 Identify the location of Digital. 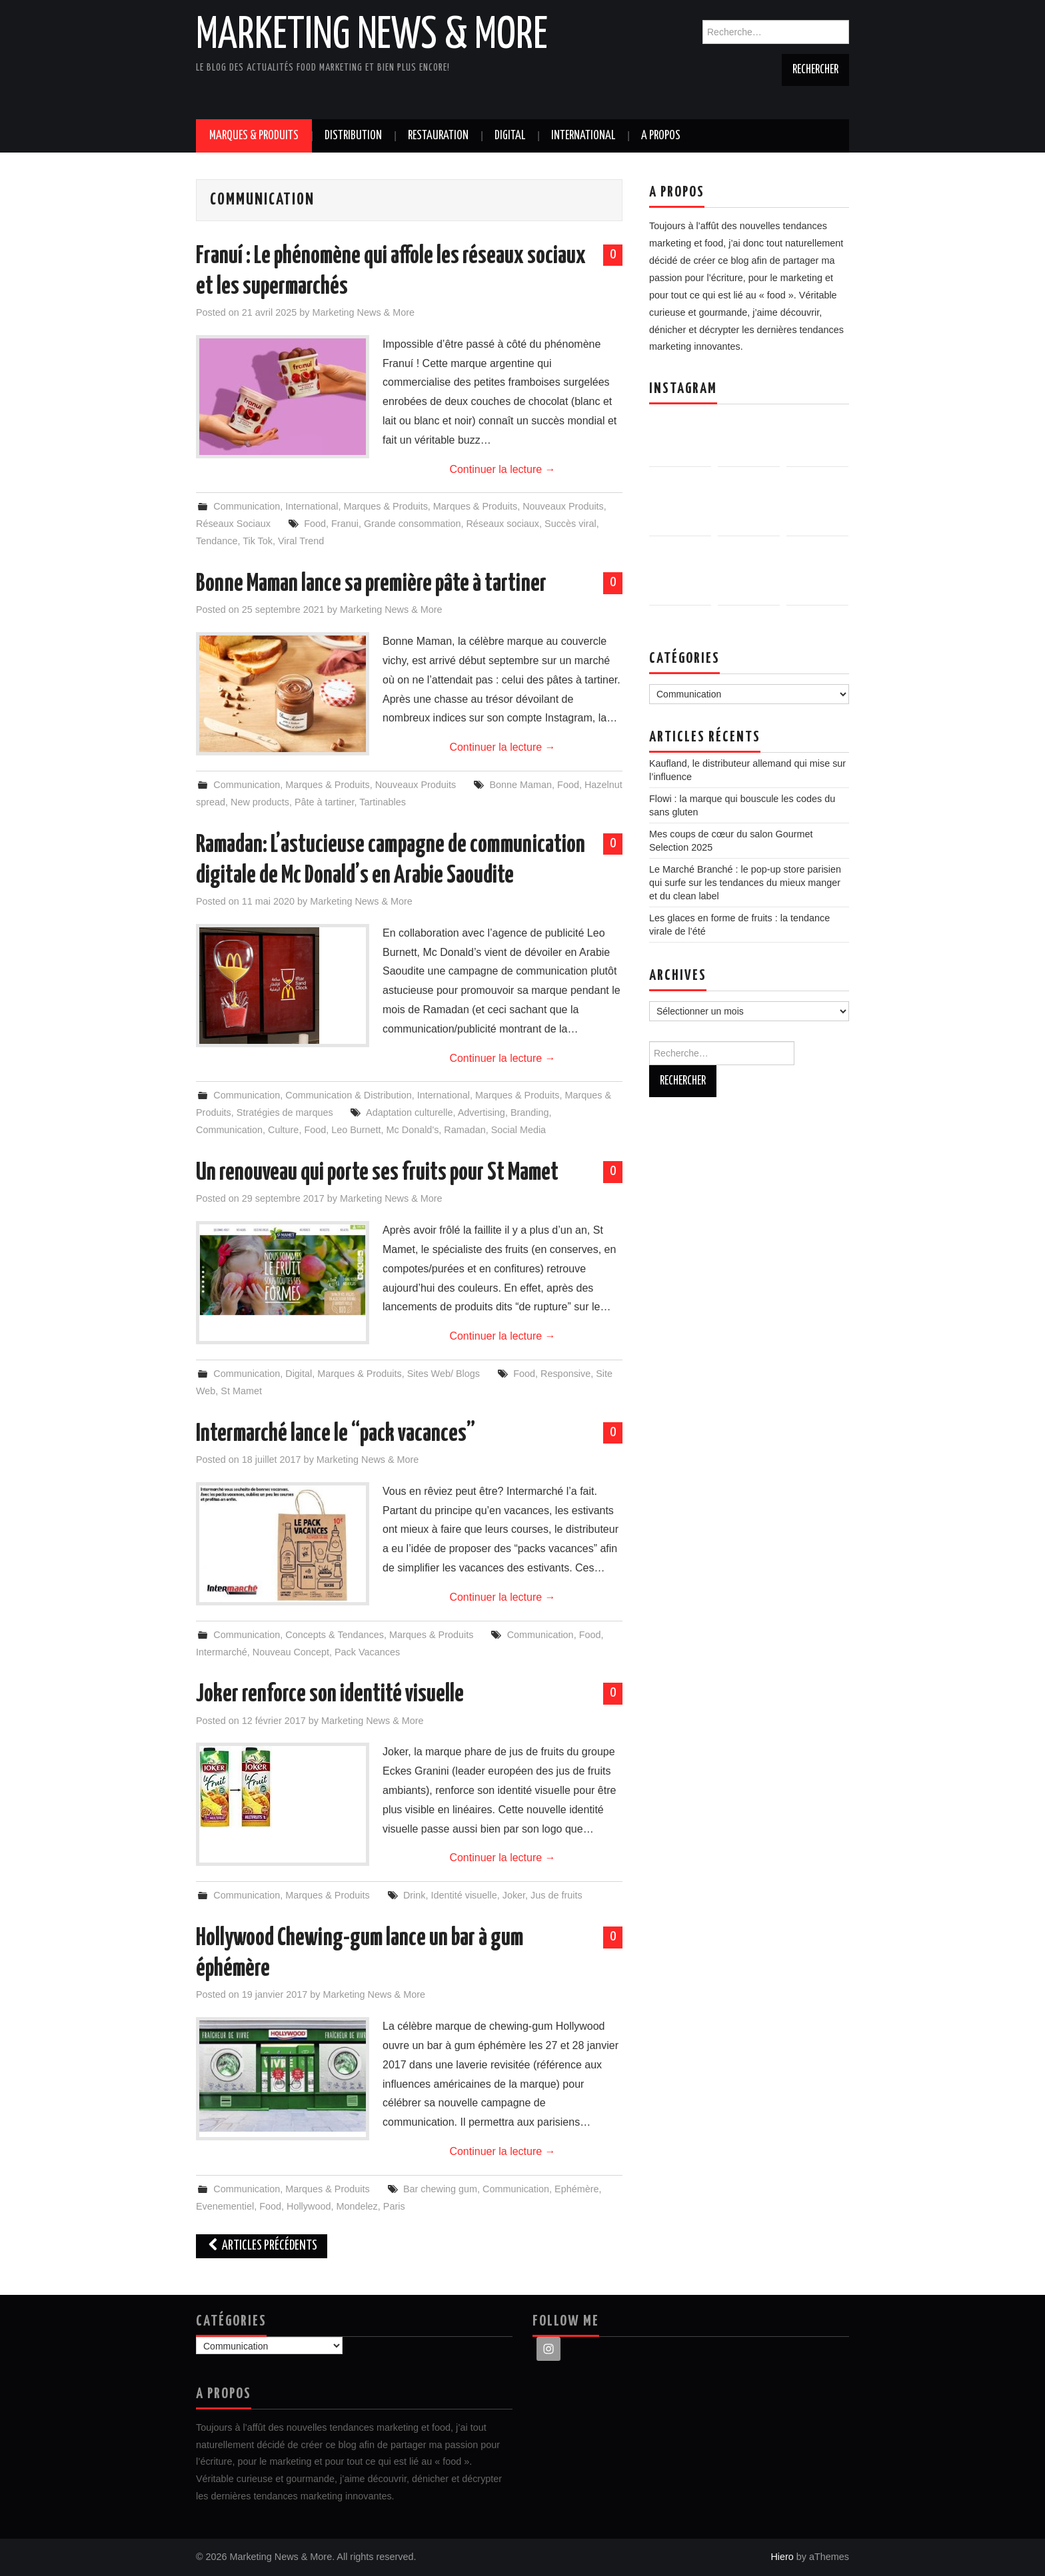
(510, 136).